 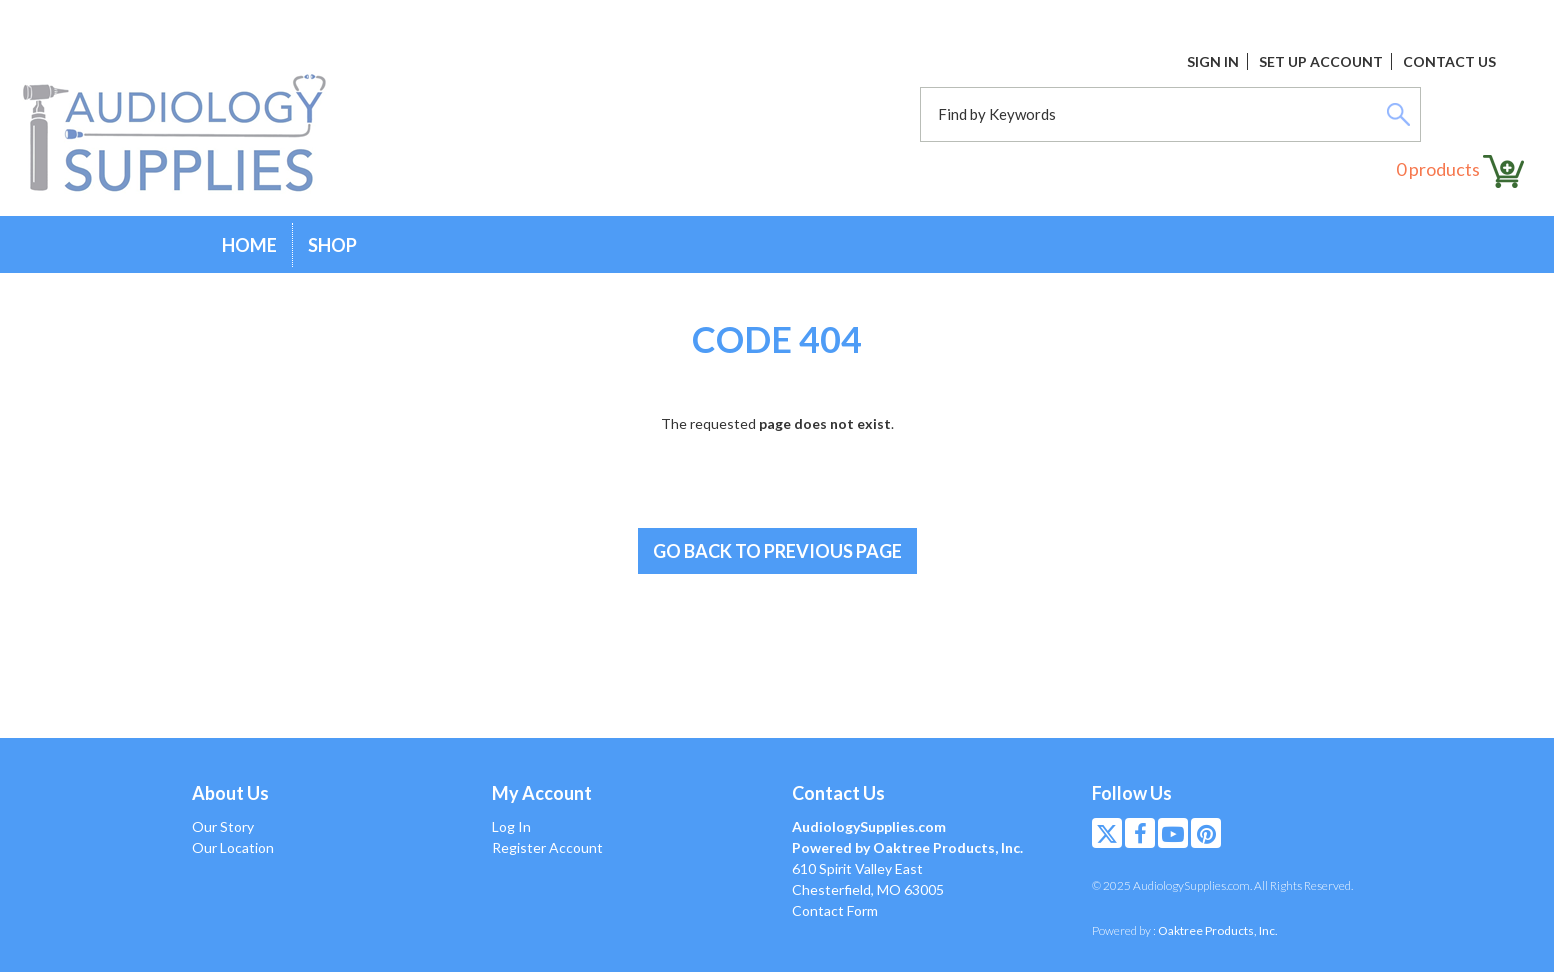 I want to click on Home, so click(x=249, y=245).